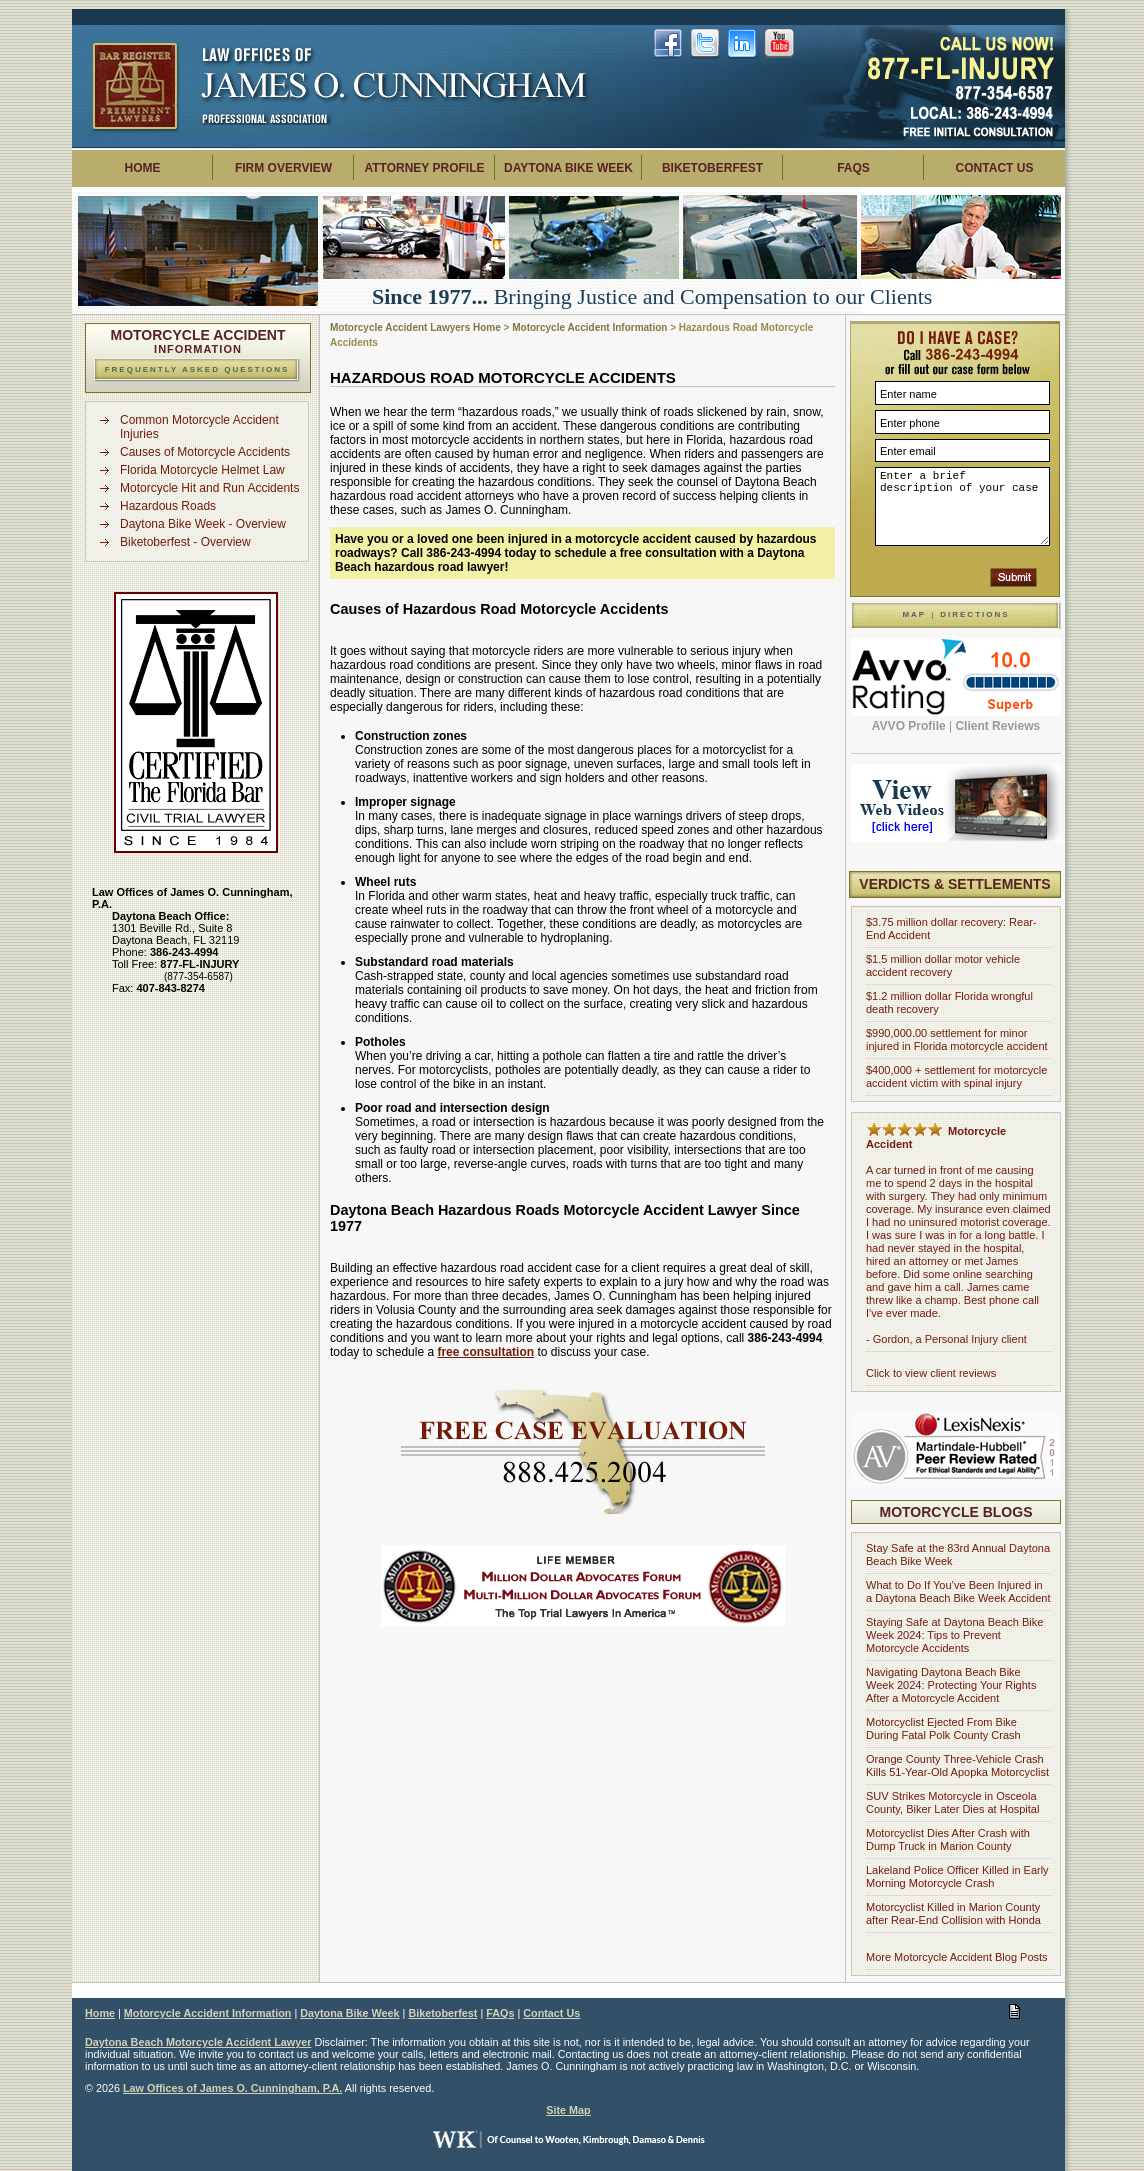  What do you see at coordinates (958, 1591) in the screenshot?
I see `What to Do If You’ve Been Injured in a Daytona Beach Bike Week Accident` at bounding box center [958, 1591].